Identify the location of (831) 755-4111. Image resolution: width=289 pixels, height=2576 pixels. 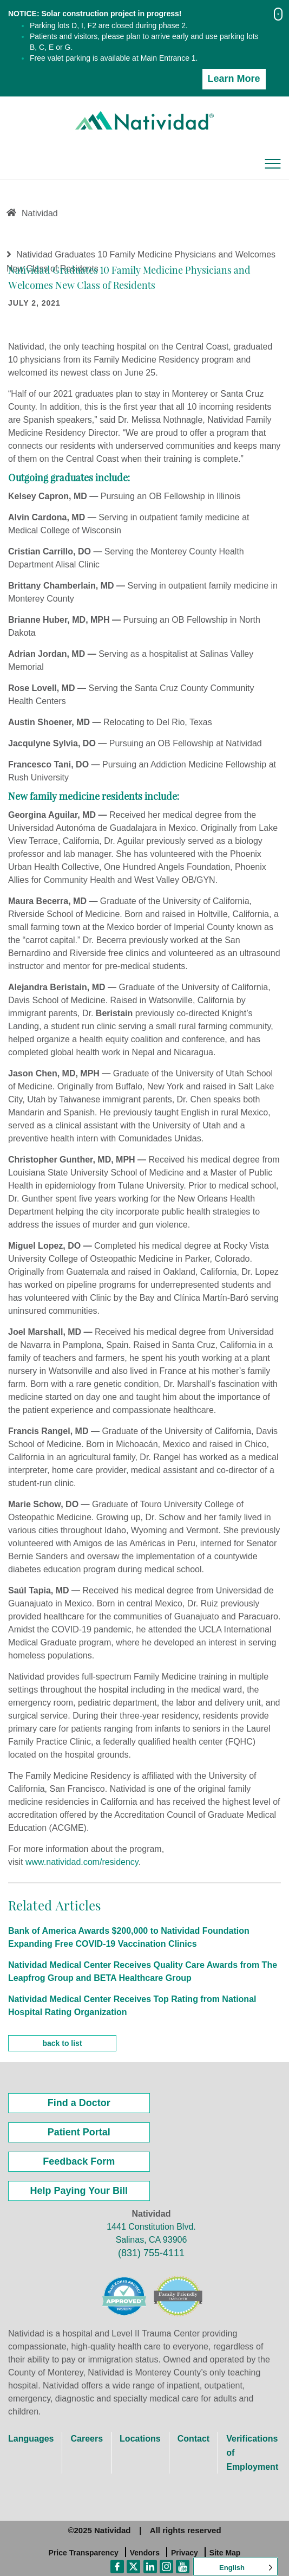
(151, 2253).